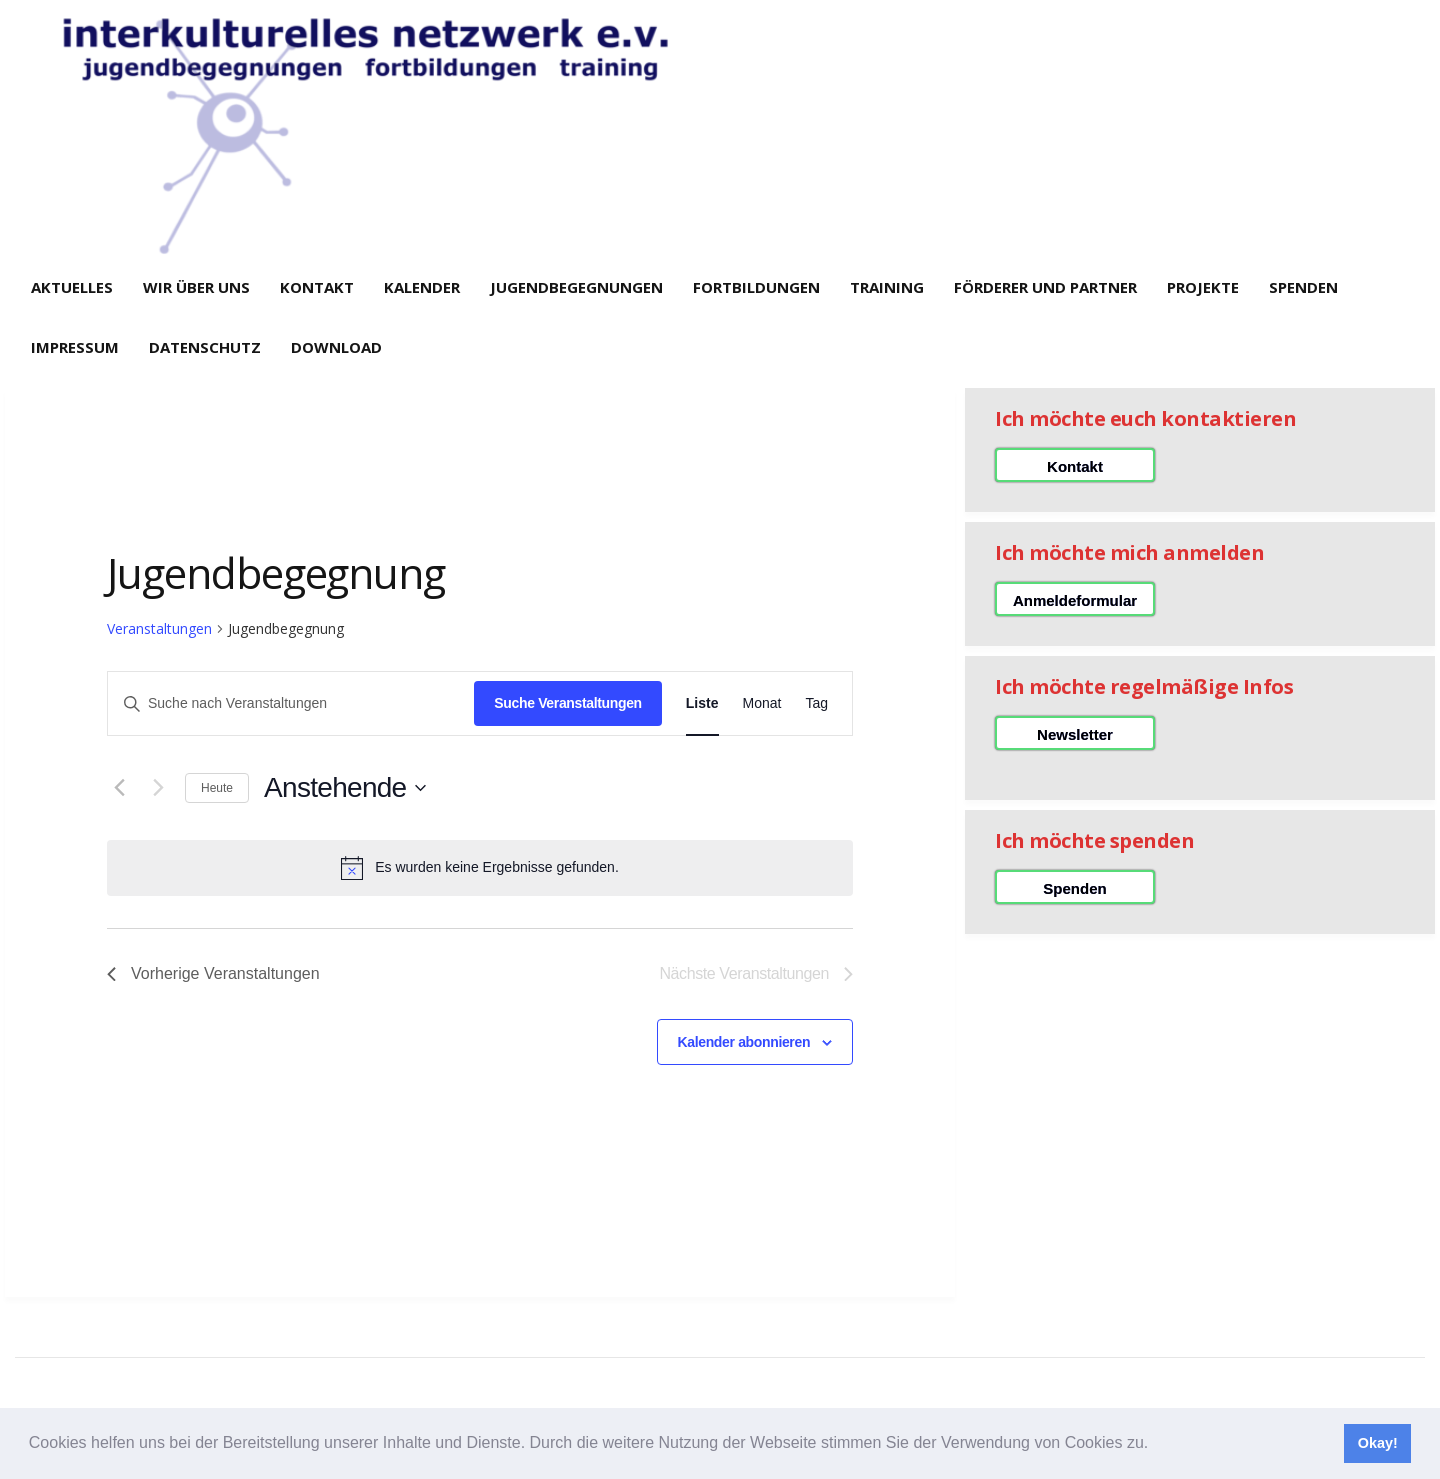 This screenshot has width=1440, height=1479. I want to click on Projekte, so click(1203, 287).